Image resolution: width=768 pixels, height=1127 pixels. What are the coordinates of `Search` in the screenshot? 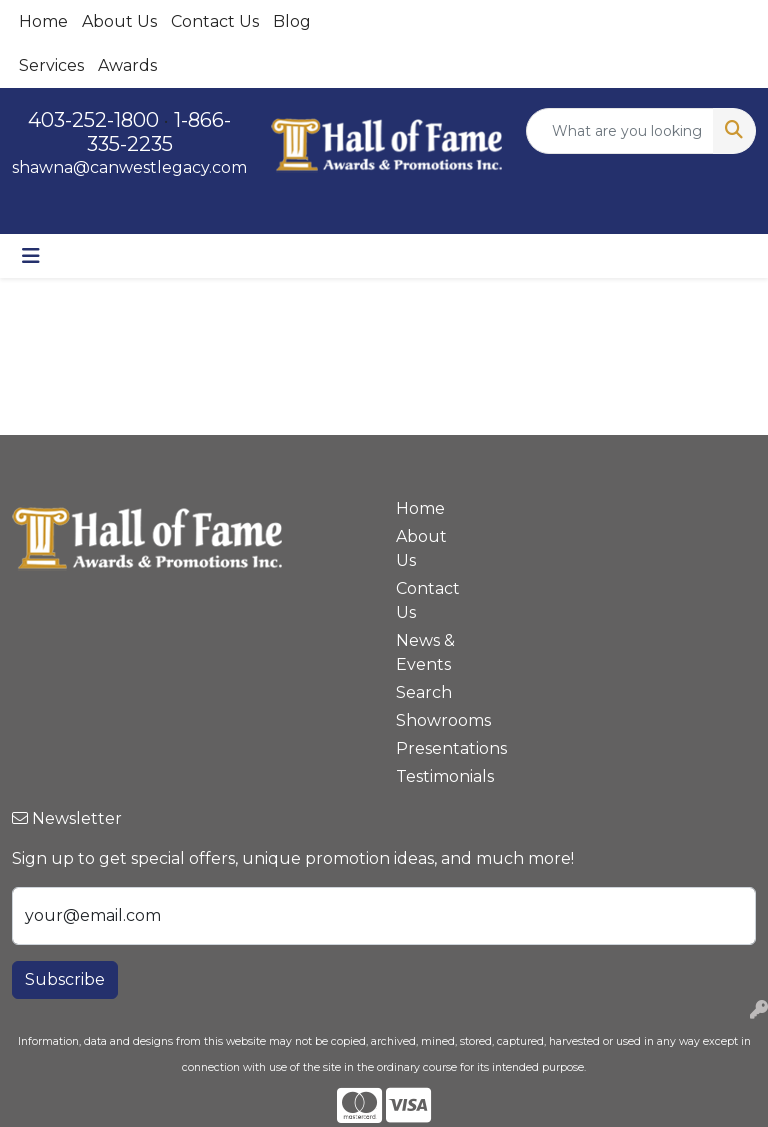 It's located at (424, 692).